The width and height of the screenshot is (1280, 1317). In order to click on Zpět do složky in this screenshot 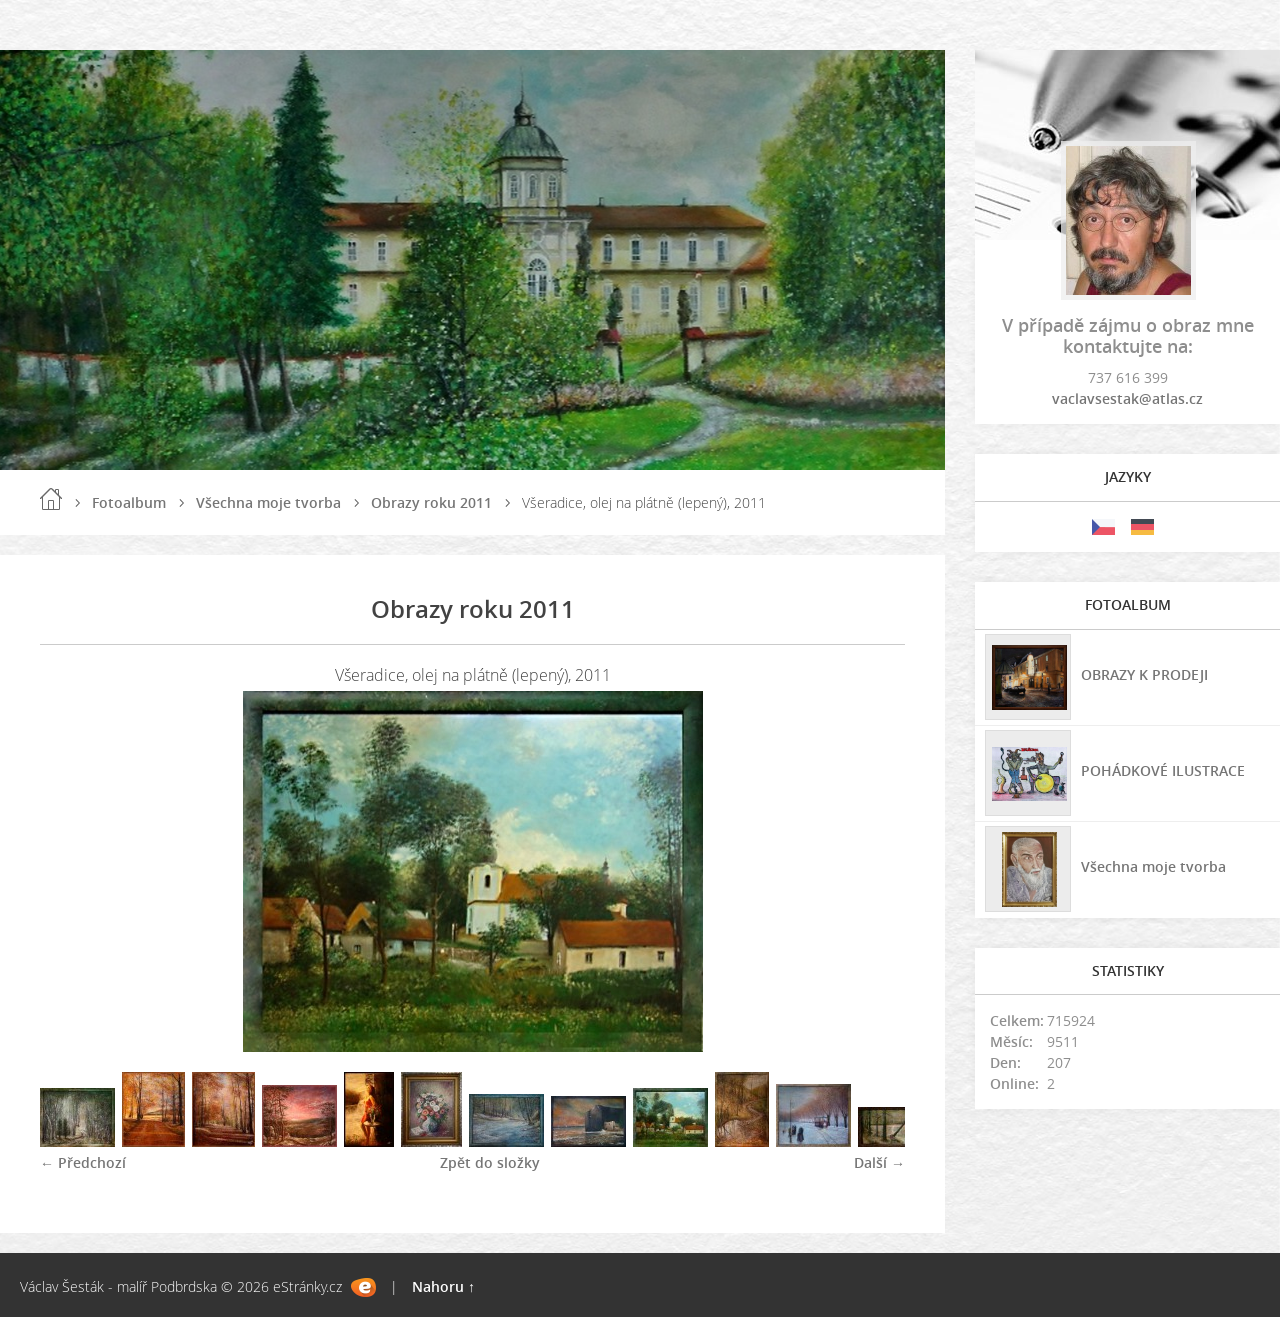, I will do `click(490, 1162)`.